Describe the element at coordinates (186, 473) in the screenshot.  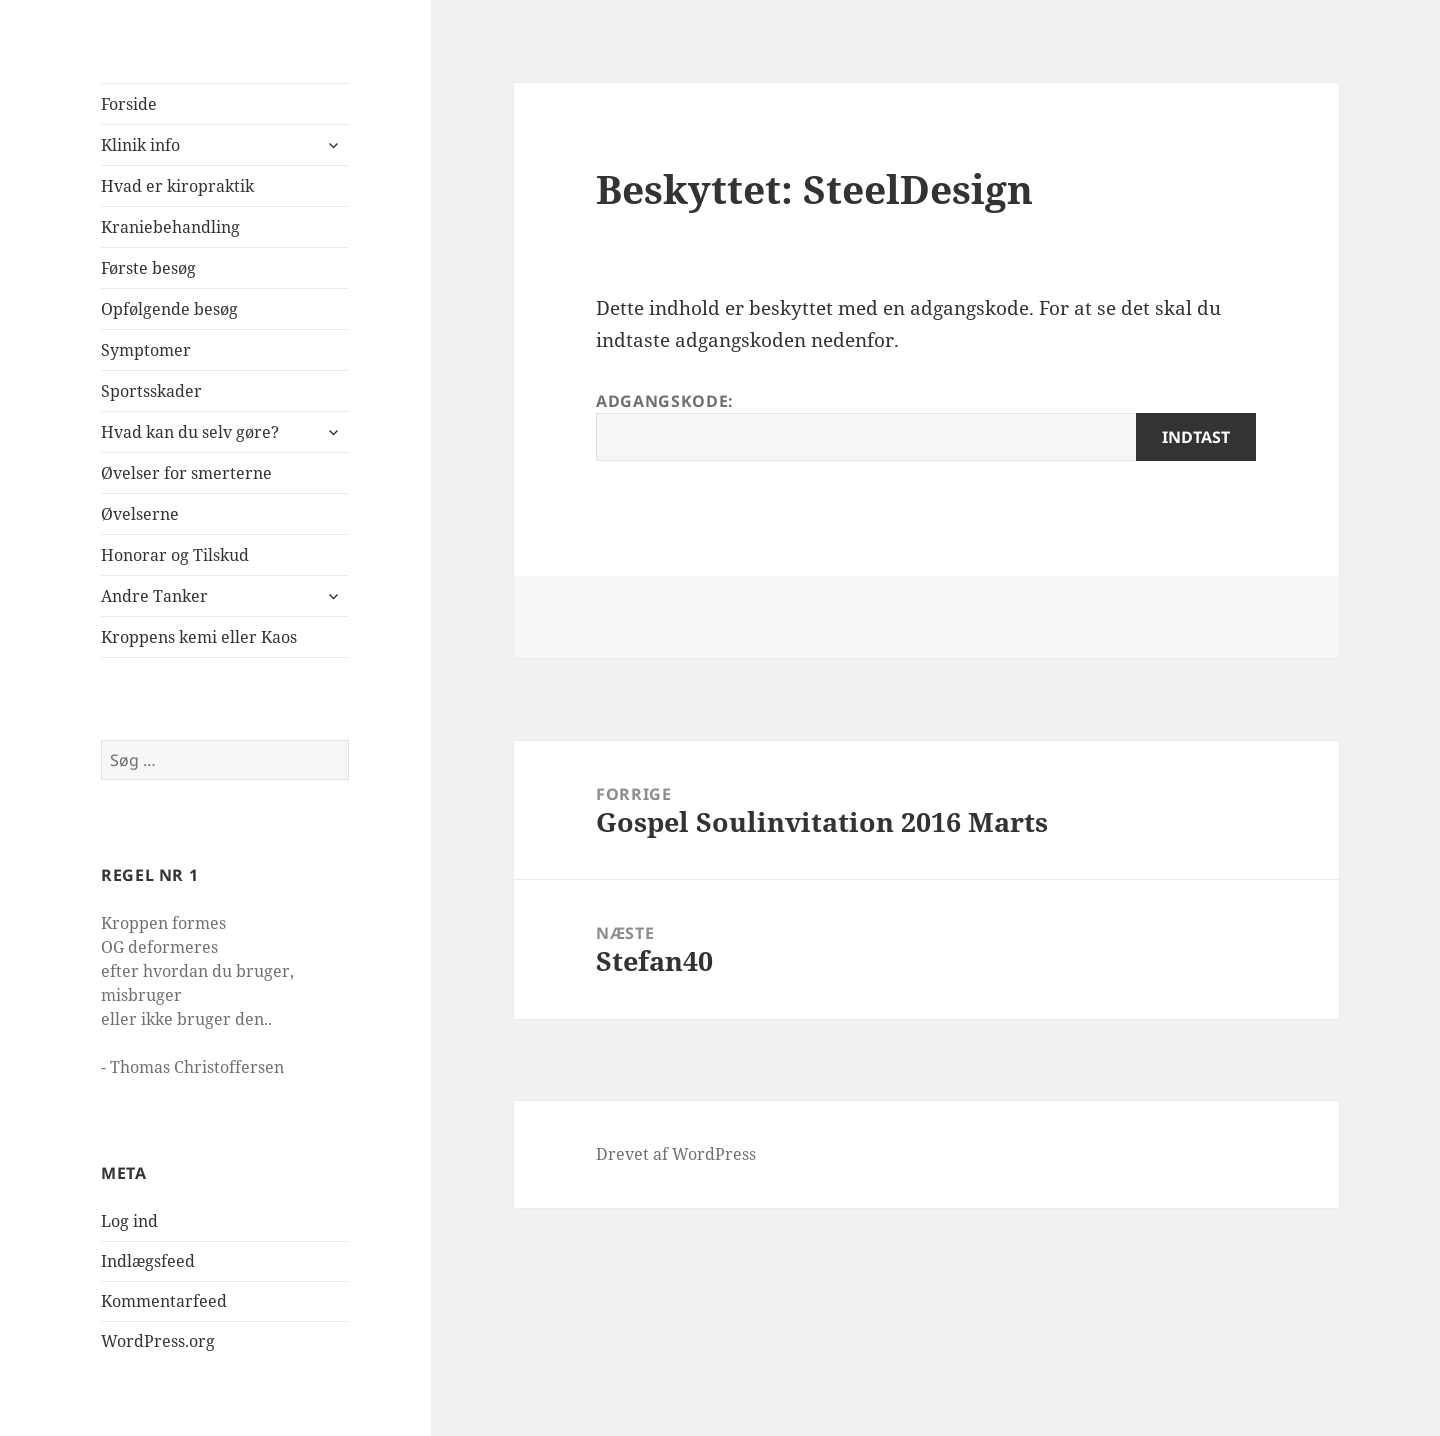
I see `Øvelser for smerterne` at that location.